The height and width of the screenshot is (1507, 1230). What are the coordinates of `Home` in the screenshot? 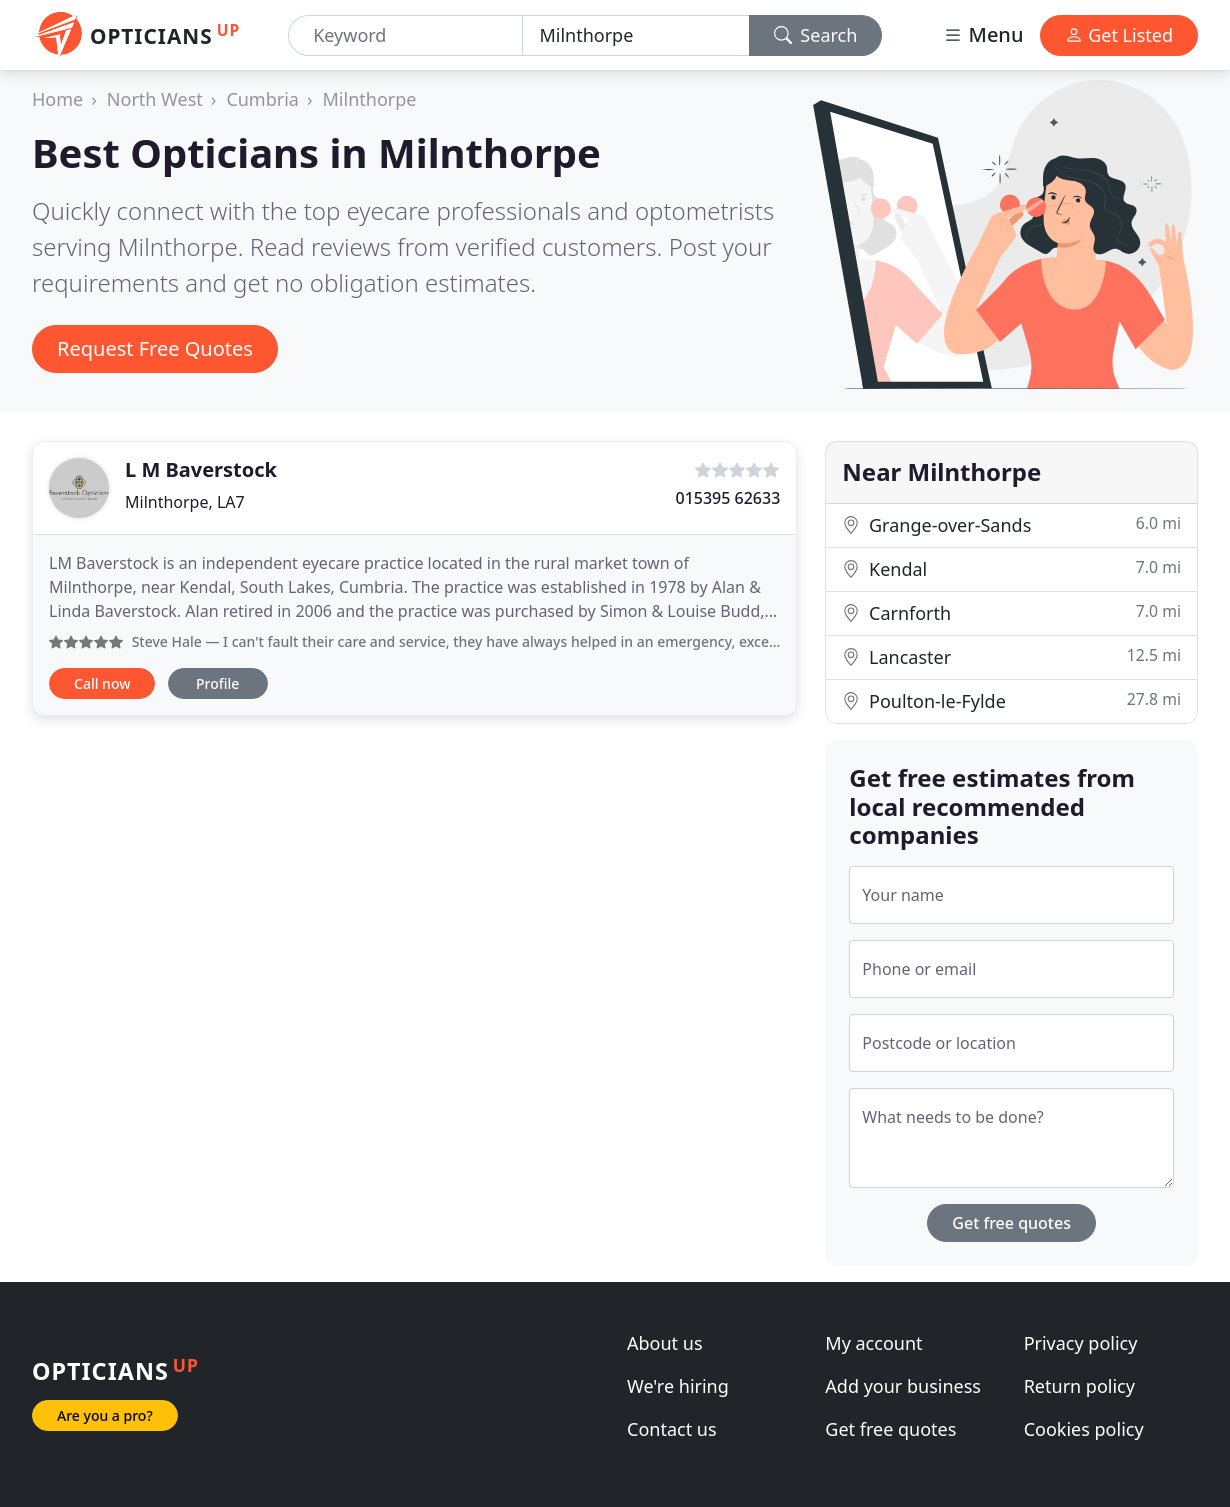 It's located at (57, 99).